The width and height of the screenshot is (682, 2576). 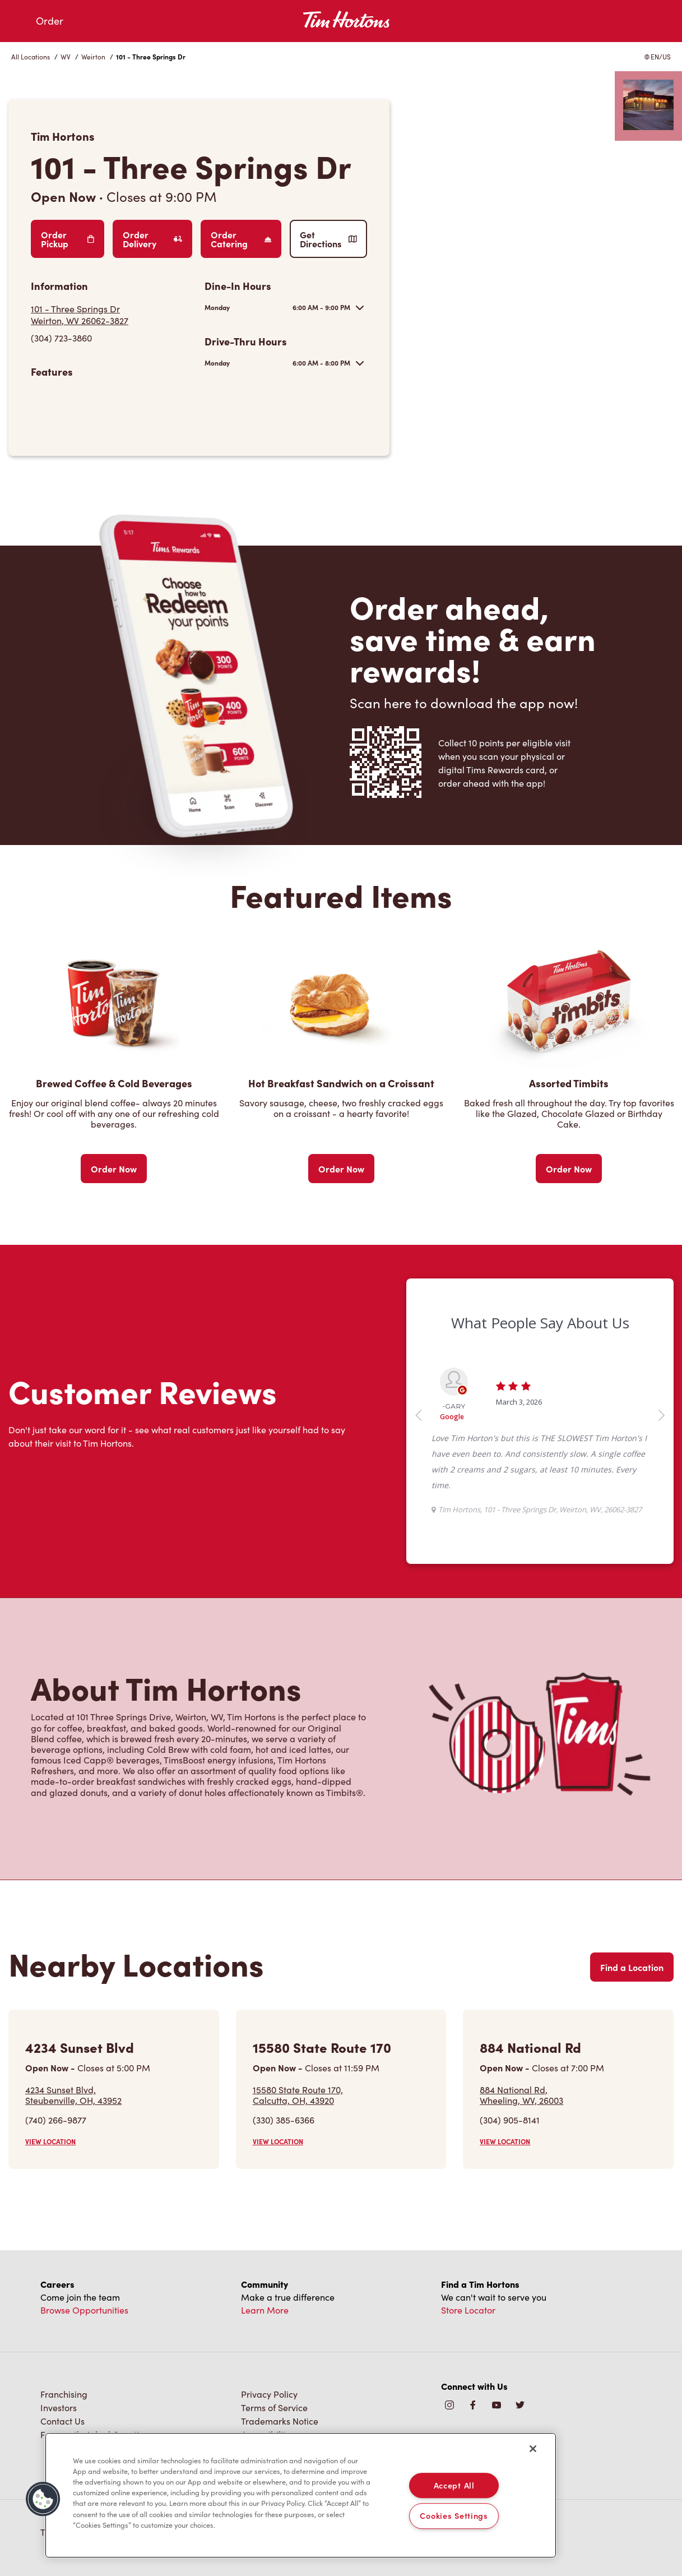 What do you see at coordinates (61, 338) in the screenshot?
I see `(304) 723-3860 [To call store dial: (304) 723-3860]` at bounding box center [61, 338].